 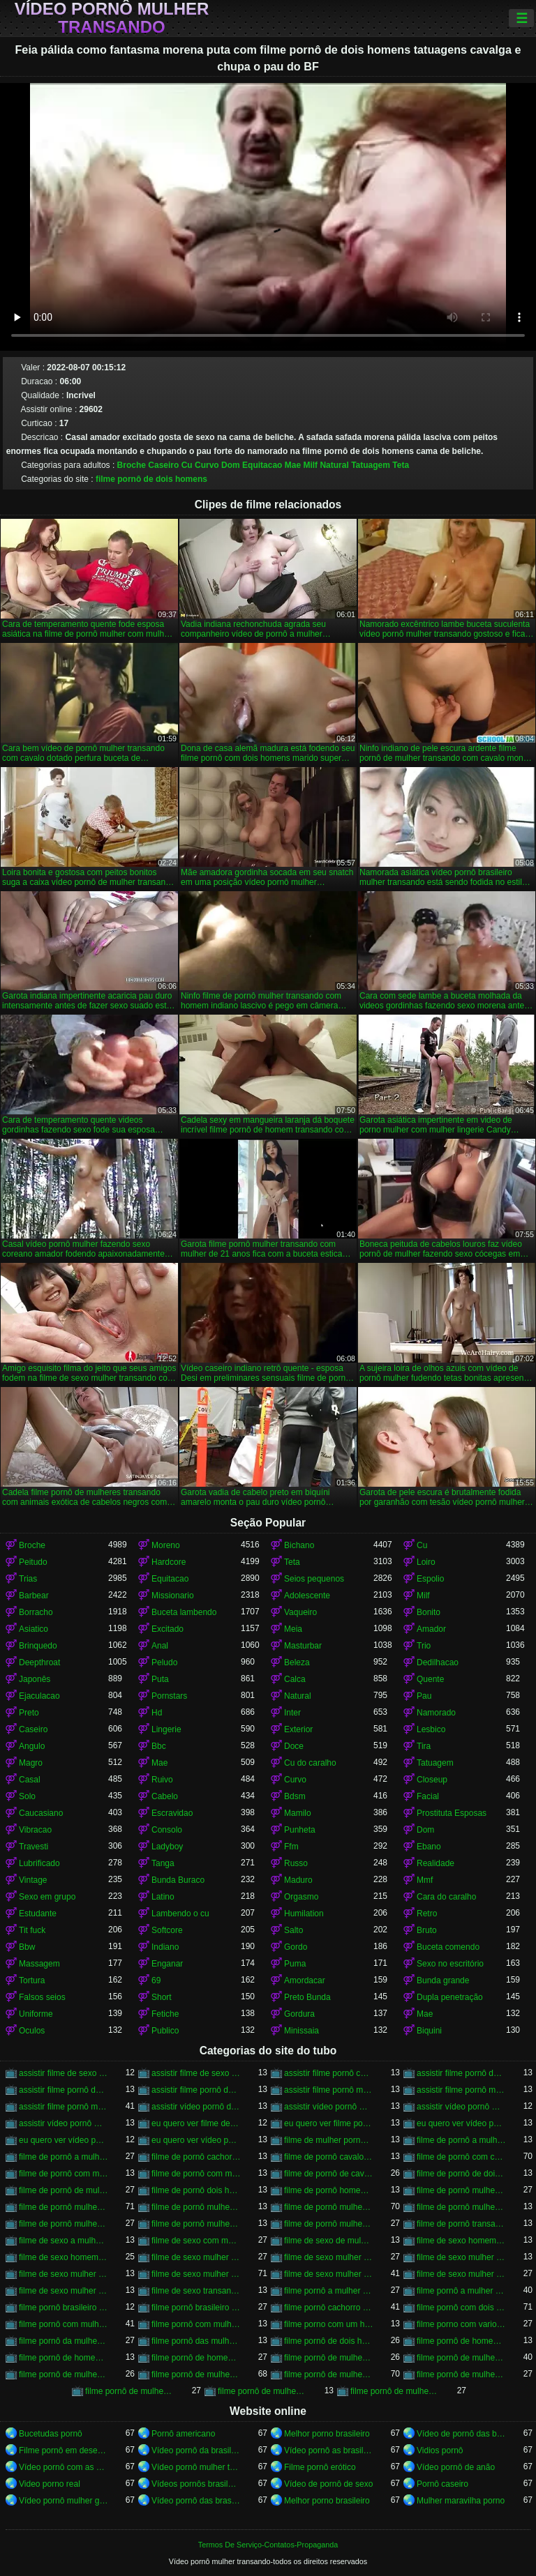 I want to click on Mmf, so click(x=425, y=1880).